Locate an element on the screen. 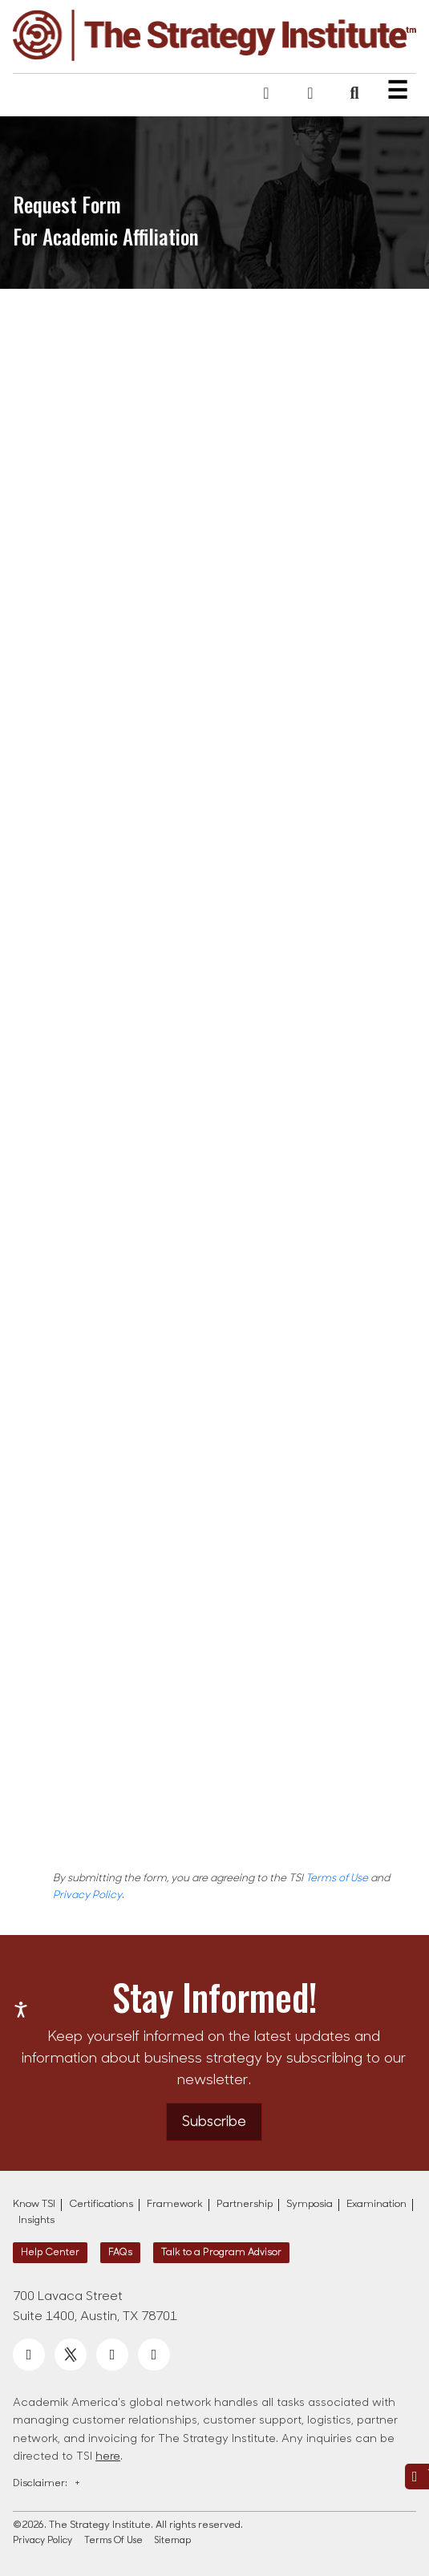  Insights is located at coordinates (36, 2220).